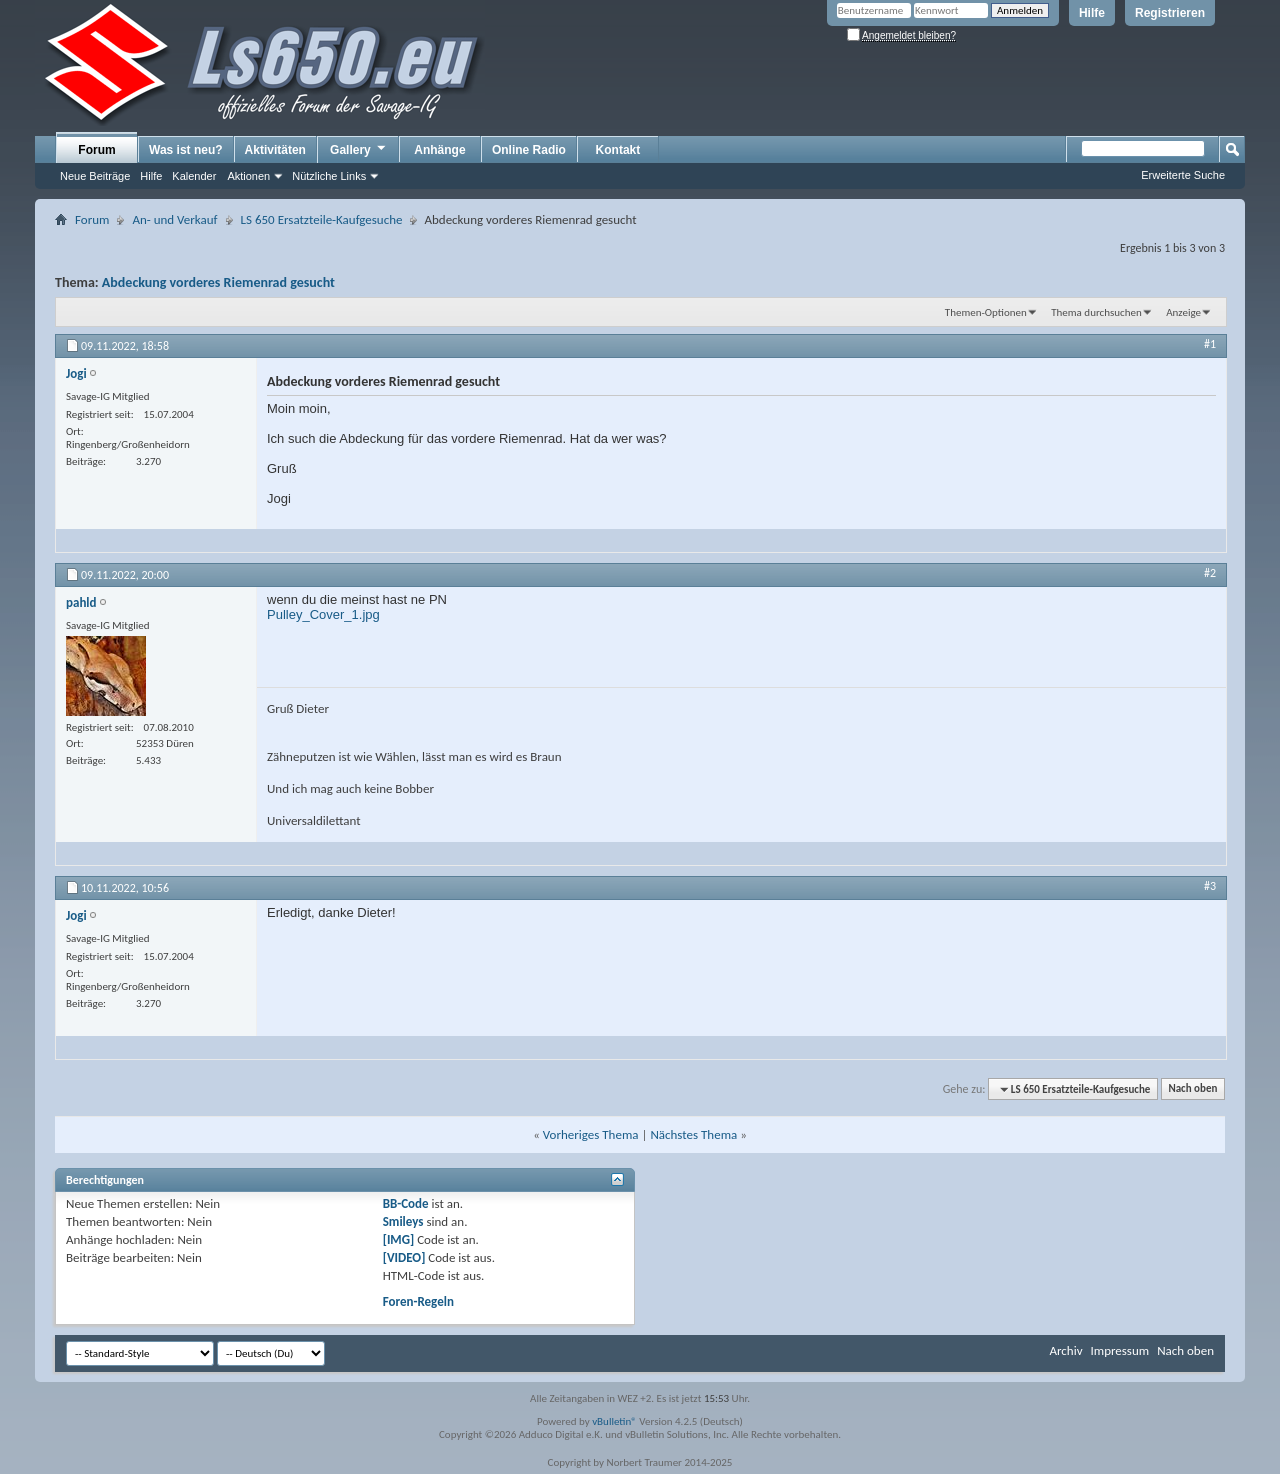  I want to click on Impressum, so click(1119, 1350).